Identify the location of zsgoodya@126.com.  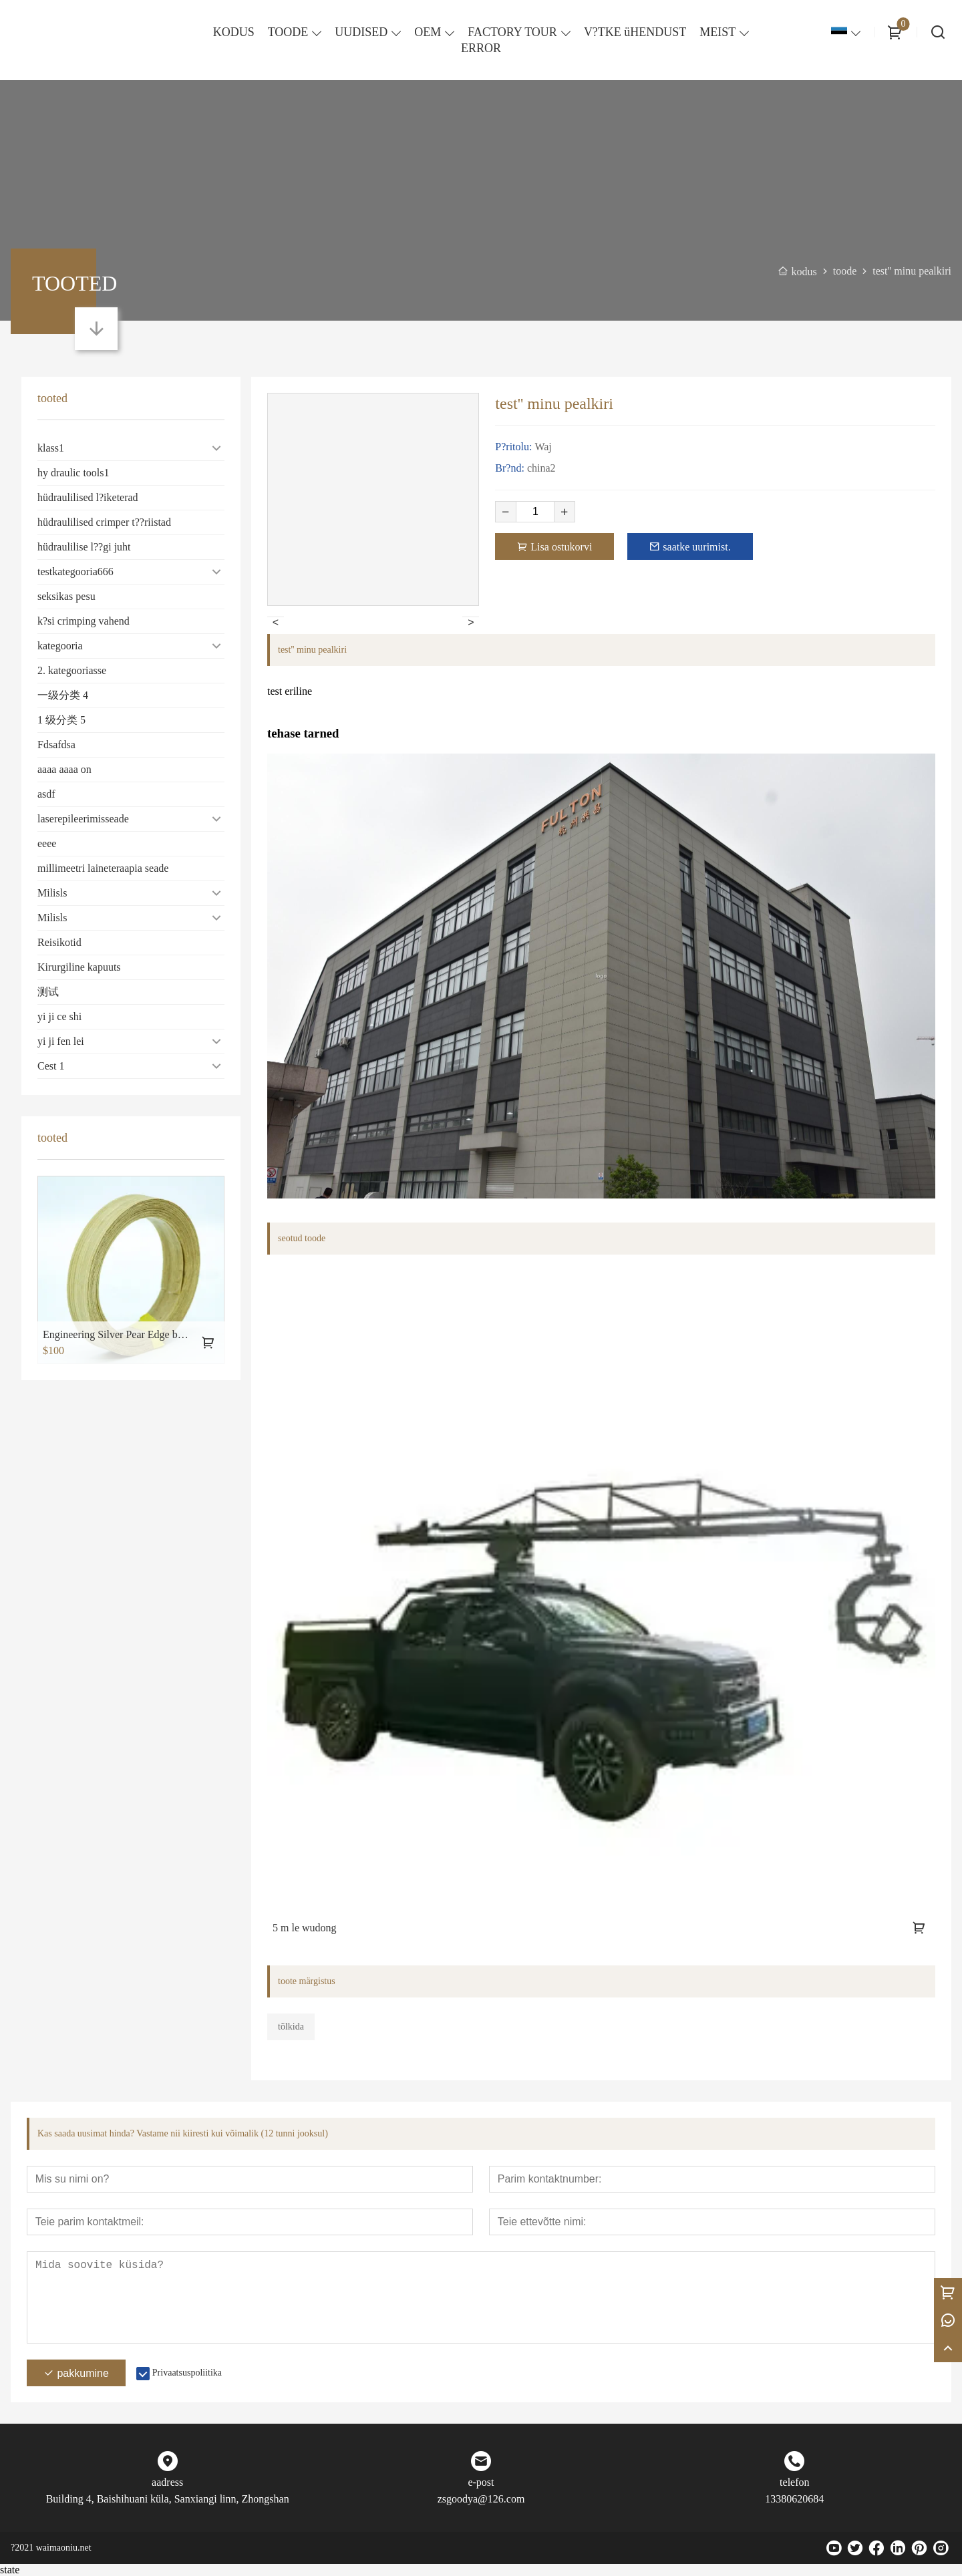
(481, 2499).